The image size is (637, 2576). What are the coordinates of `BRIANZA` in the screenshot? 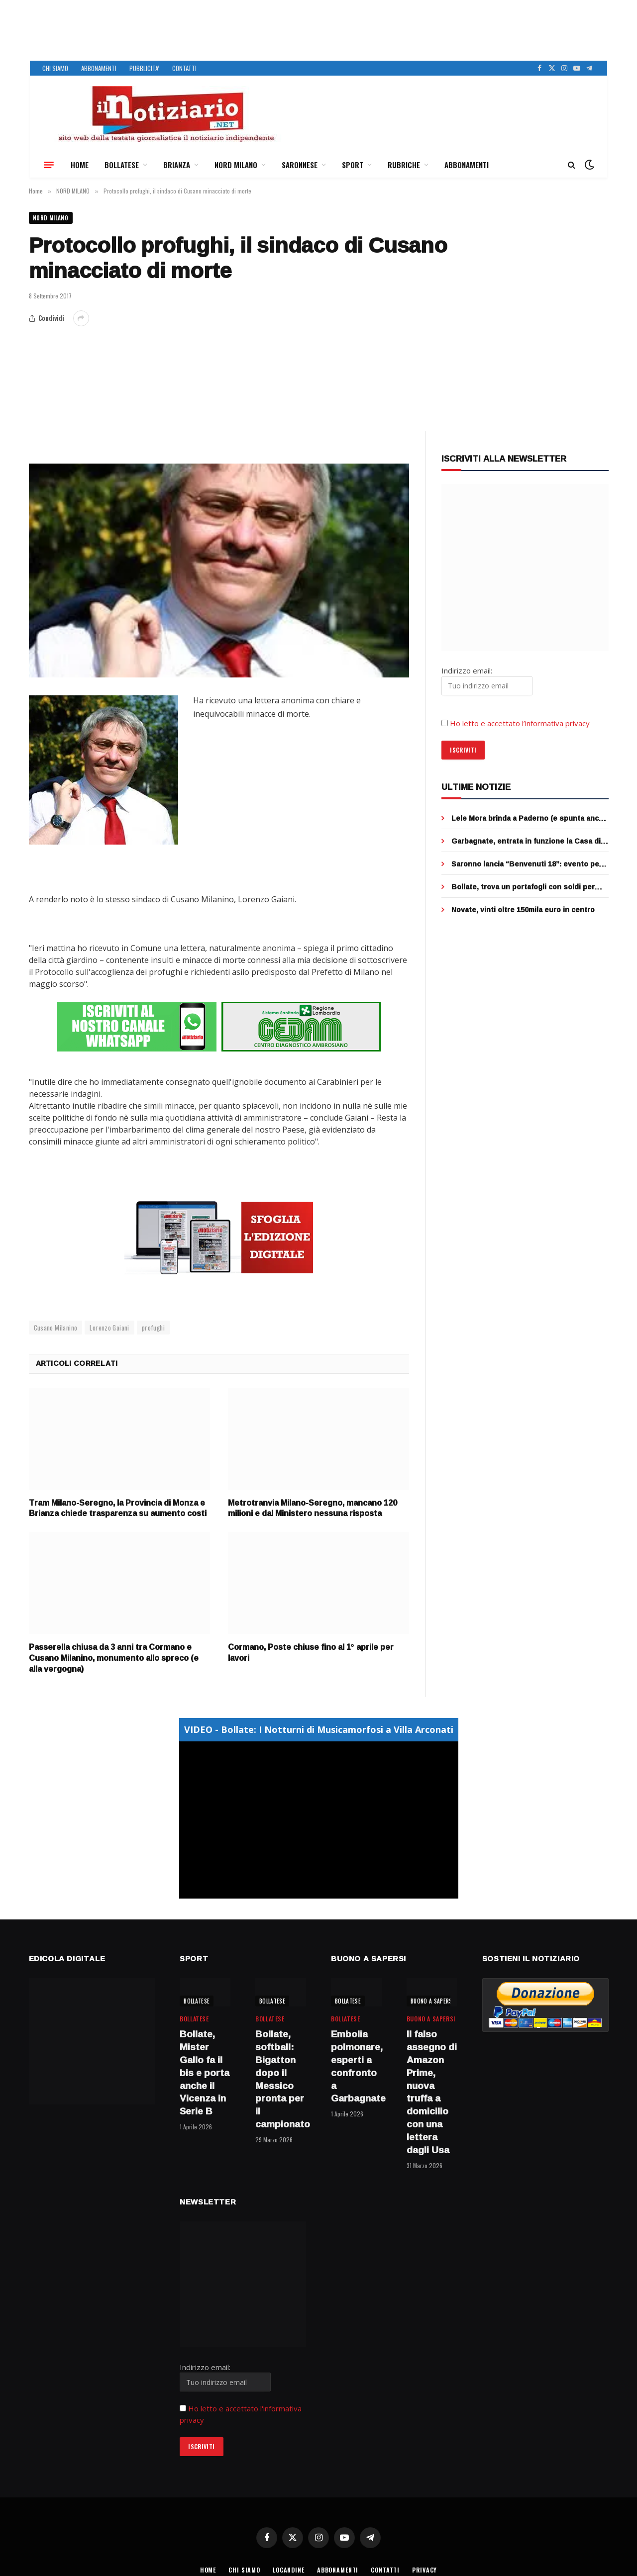 It's located at (176, 164).